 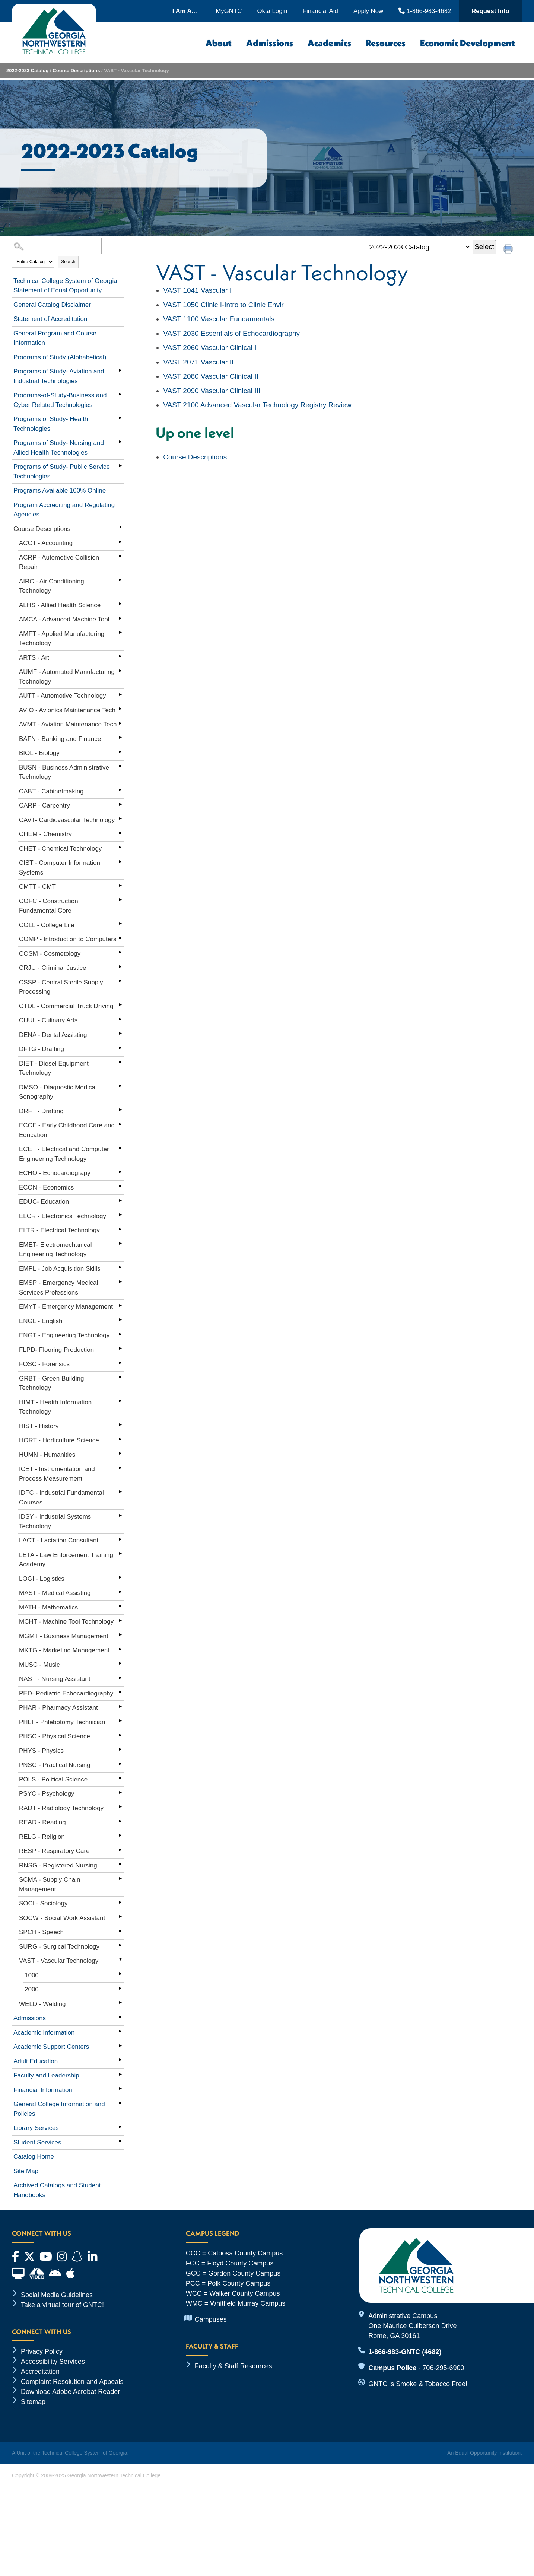 I want to click on [Show More of BAFN - Banking and Finance], so click(x=120, y=737).